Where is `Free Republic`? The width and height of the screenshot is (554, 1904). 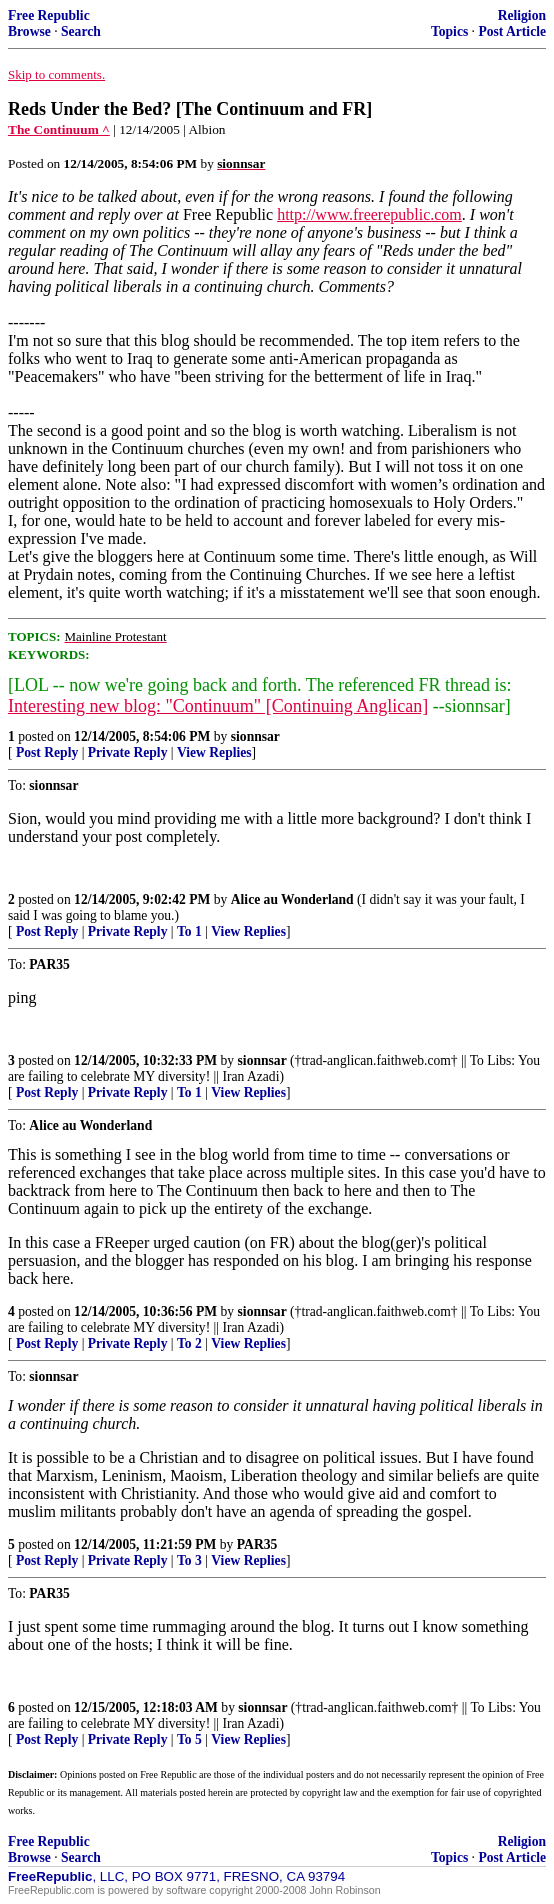
Free Republic is located at coordinates (49, 15).